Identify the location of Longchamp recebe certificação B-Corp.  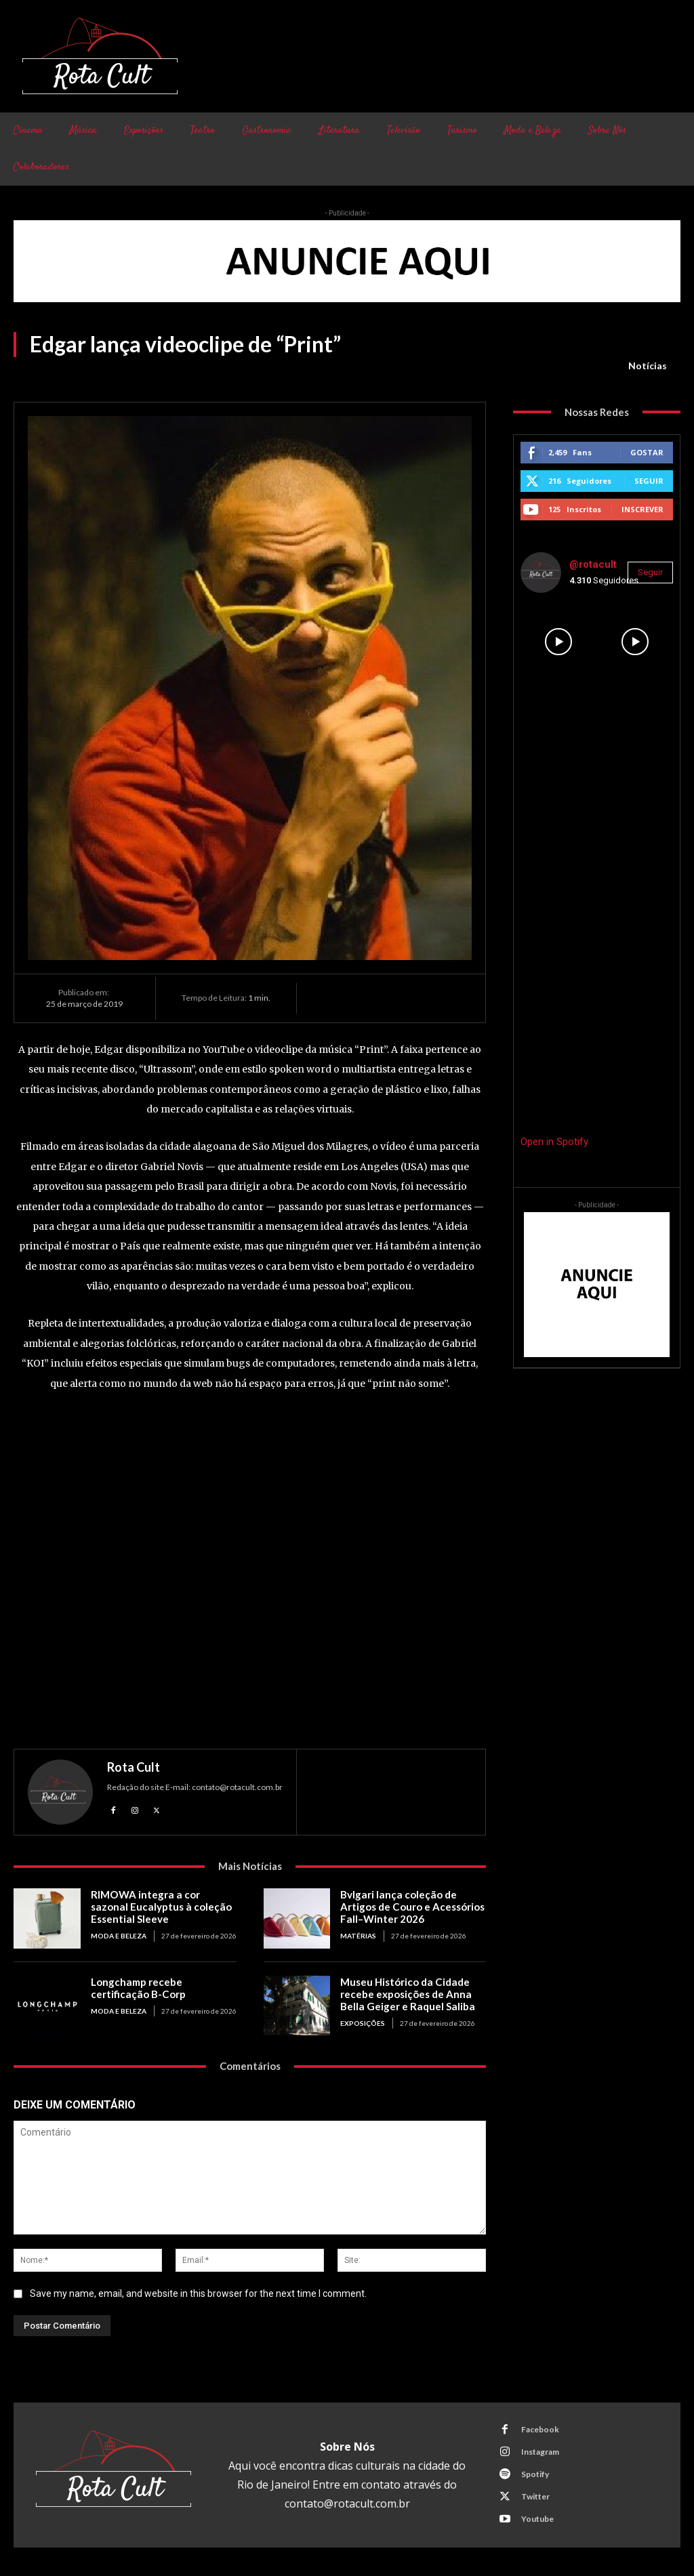
(137, 1988).